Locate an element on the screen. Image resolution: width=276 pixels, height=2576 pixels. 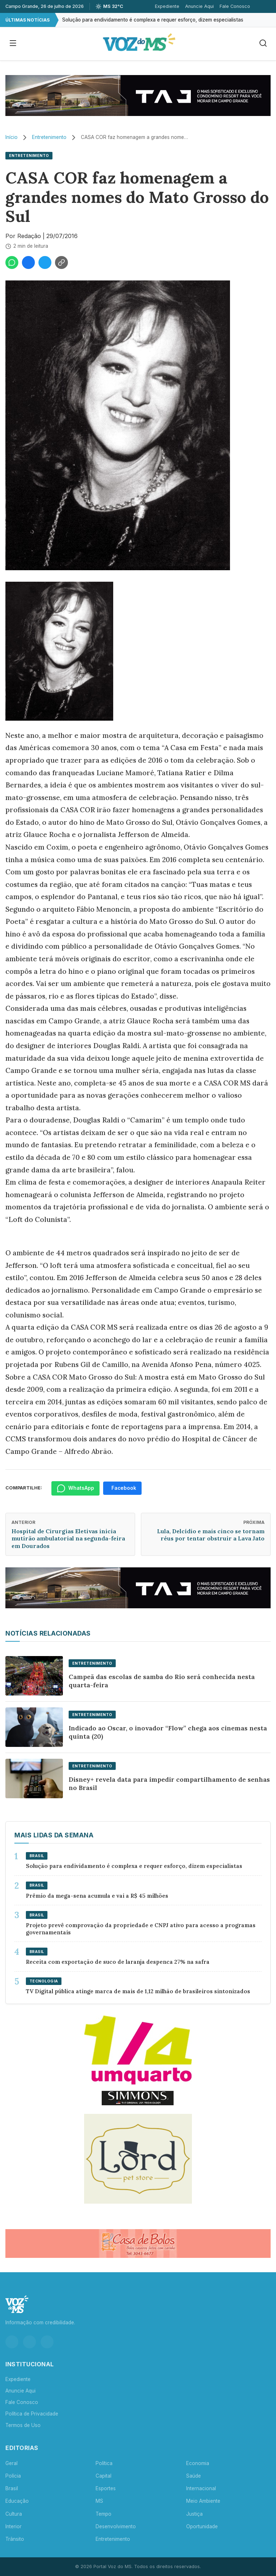
Brasil is located at coordinates (11, 2488).